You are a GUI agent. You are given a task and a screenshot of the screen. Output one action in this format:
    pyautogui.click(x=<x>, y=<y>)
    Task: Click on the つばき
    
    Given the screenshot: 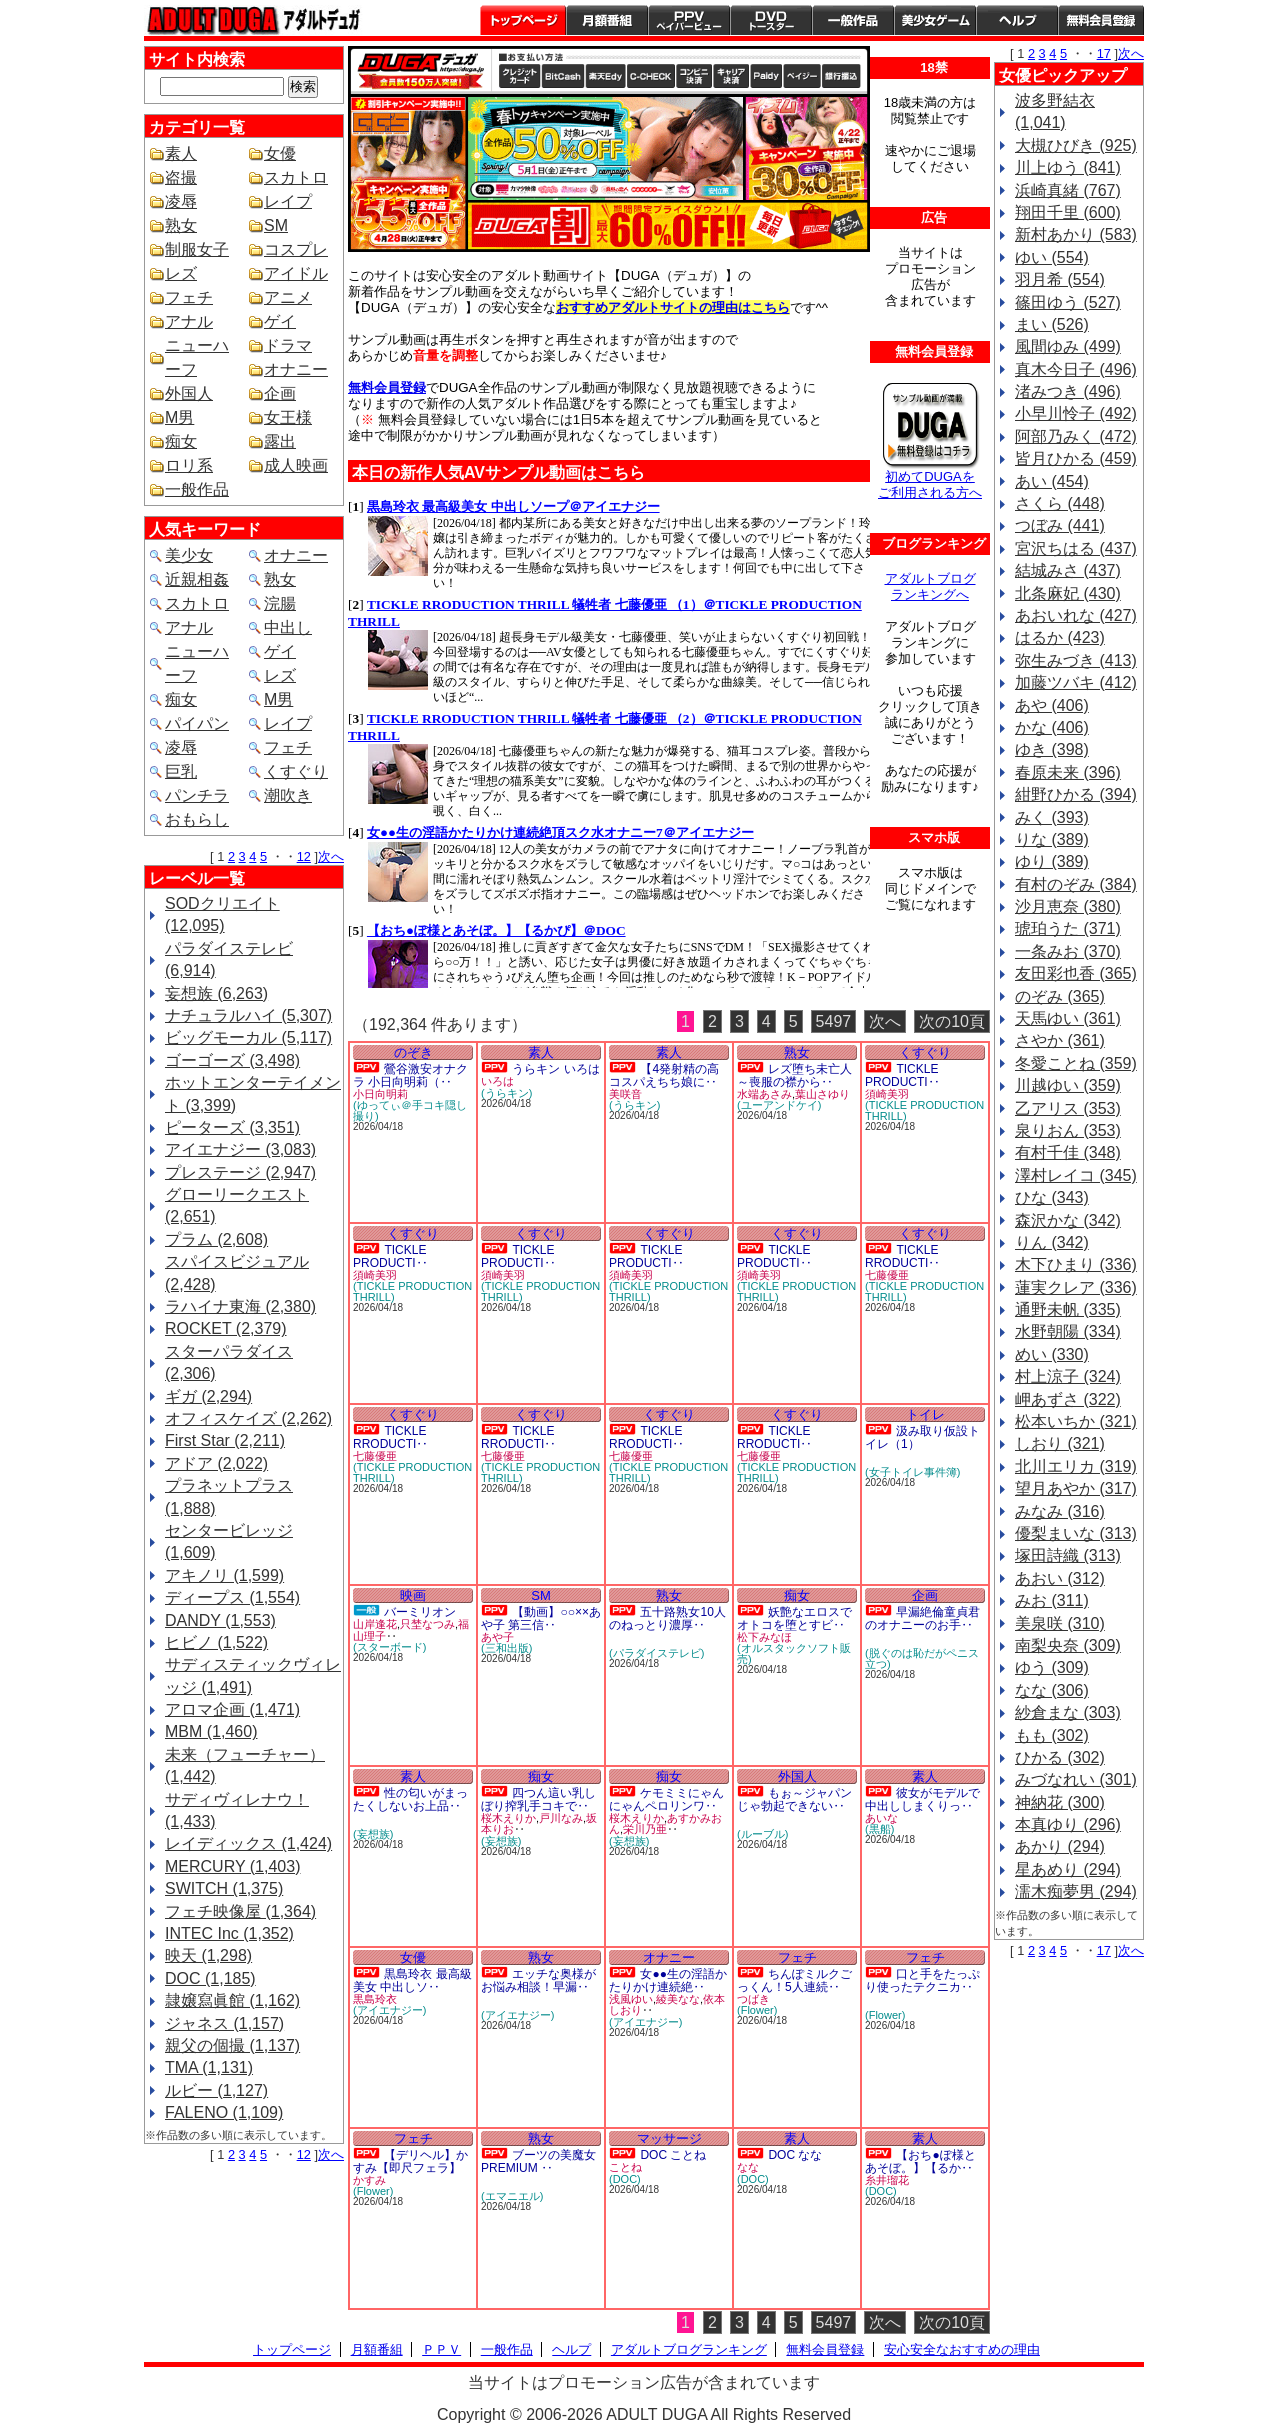 What is the action you would take?
    pyautogui.click(x=753, y=1999)
    